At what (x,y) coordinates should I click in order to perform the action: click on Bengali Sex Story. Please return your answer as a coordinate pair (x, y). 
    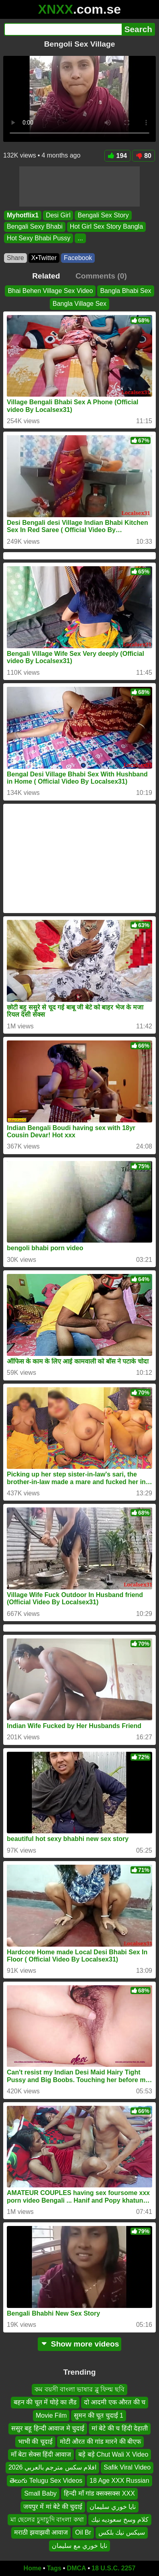
    Looking at the image, I should click on (102, 215).